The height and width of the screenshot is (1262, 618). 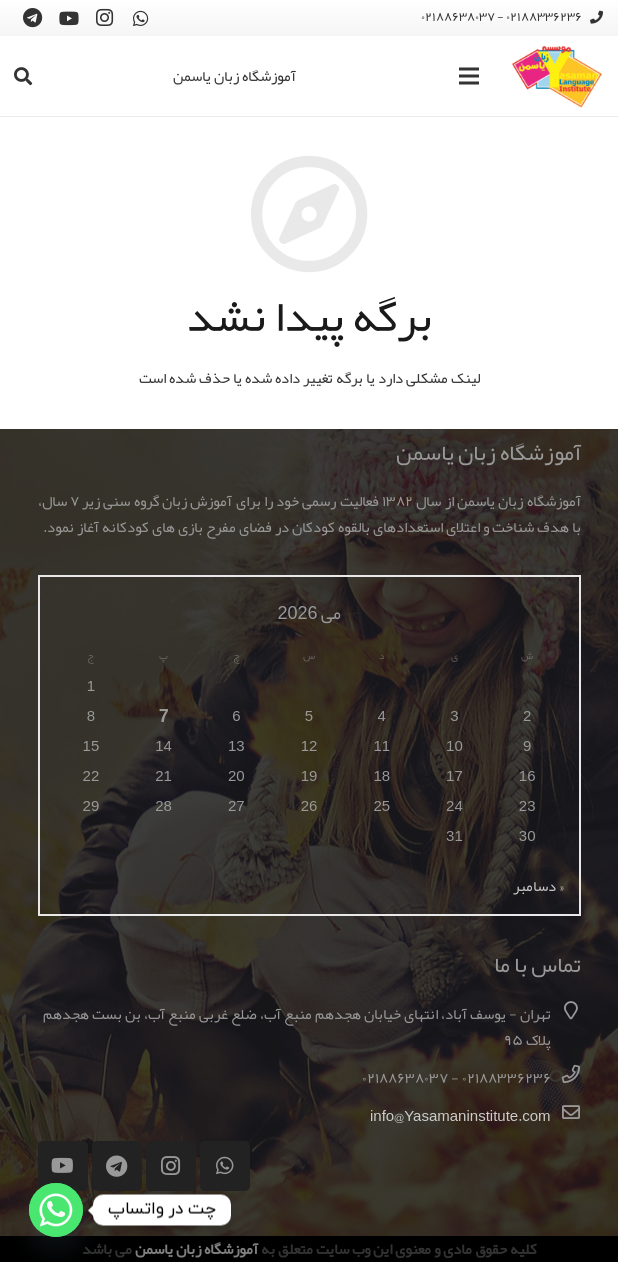 What do you see at coordinates (538, 886) in the screenshot?
I see `« دسامبر` at bounding box center [538, 886].